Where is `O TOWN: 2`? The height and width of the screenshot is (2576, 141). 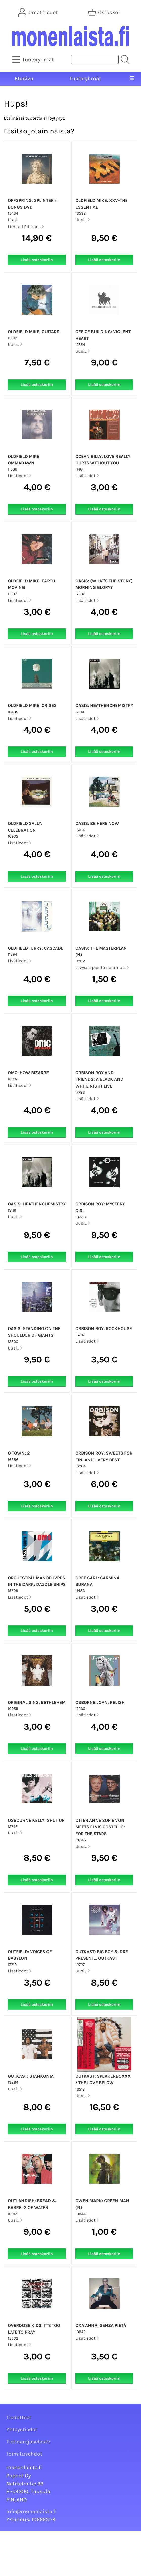 O TOWN: 2 is located at coordinates (19, 1453).